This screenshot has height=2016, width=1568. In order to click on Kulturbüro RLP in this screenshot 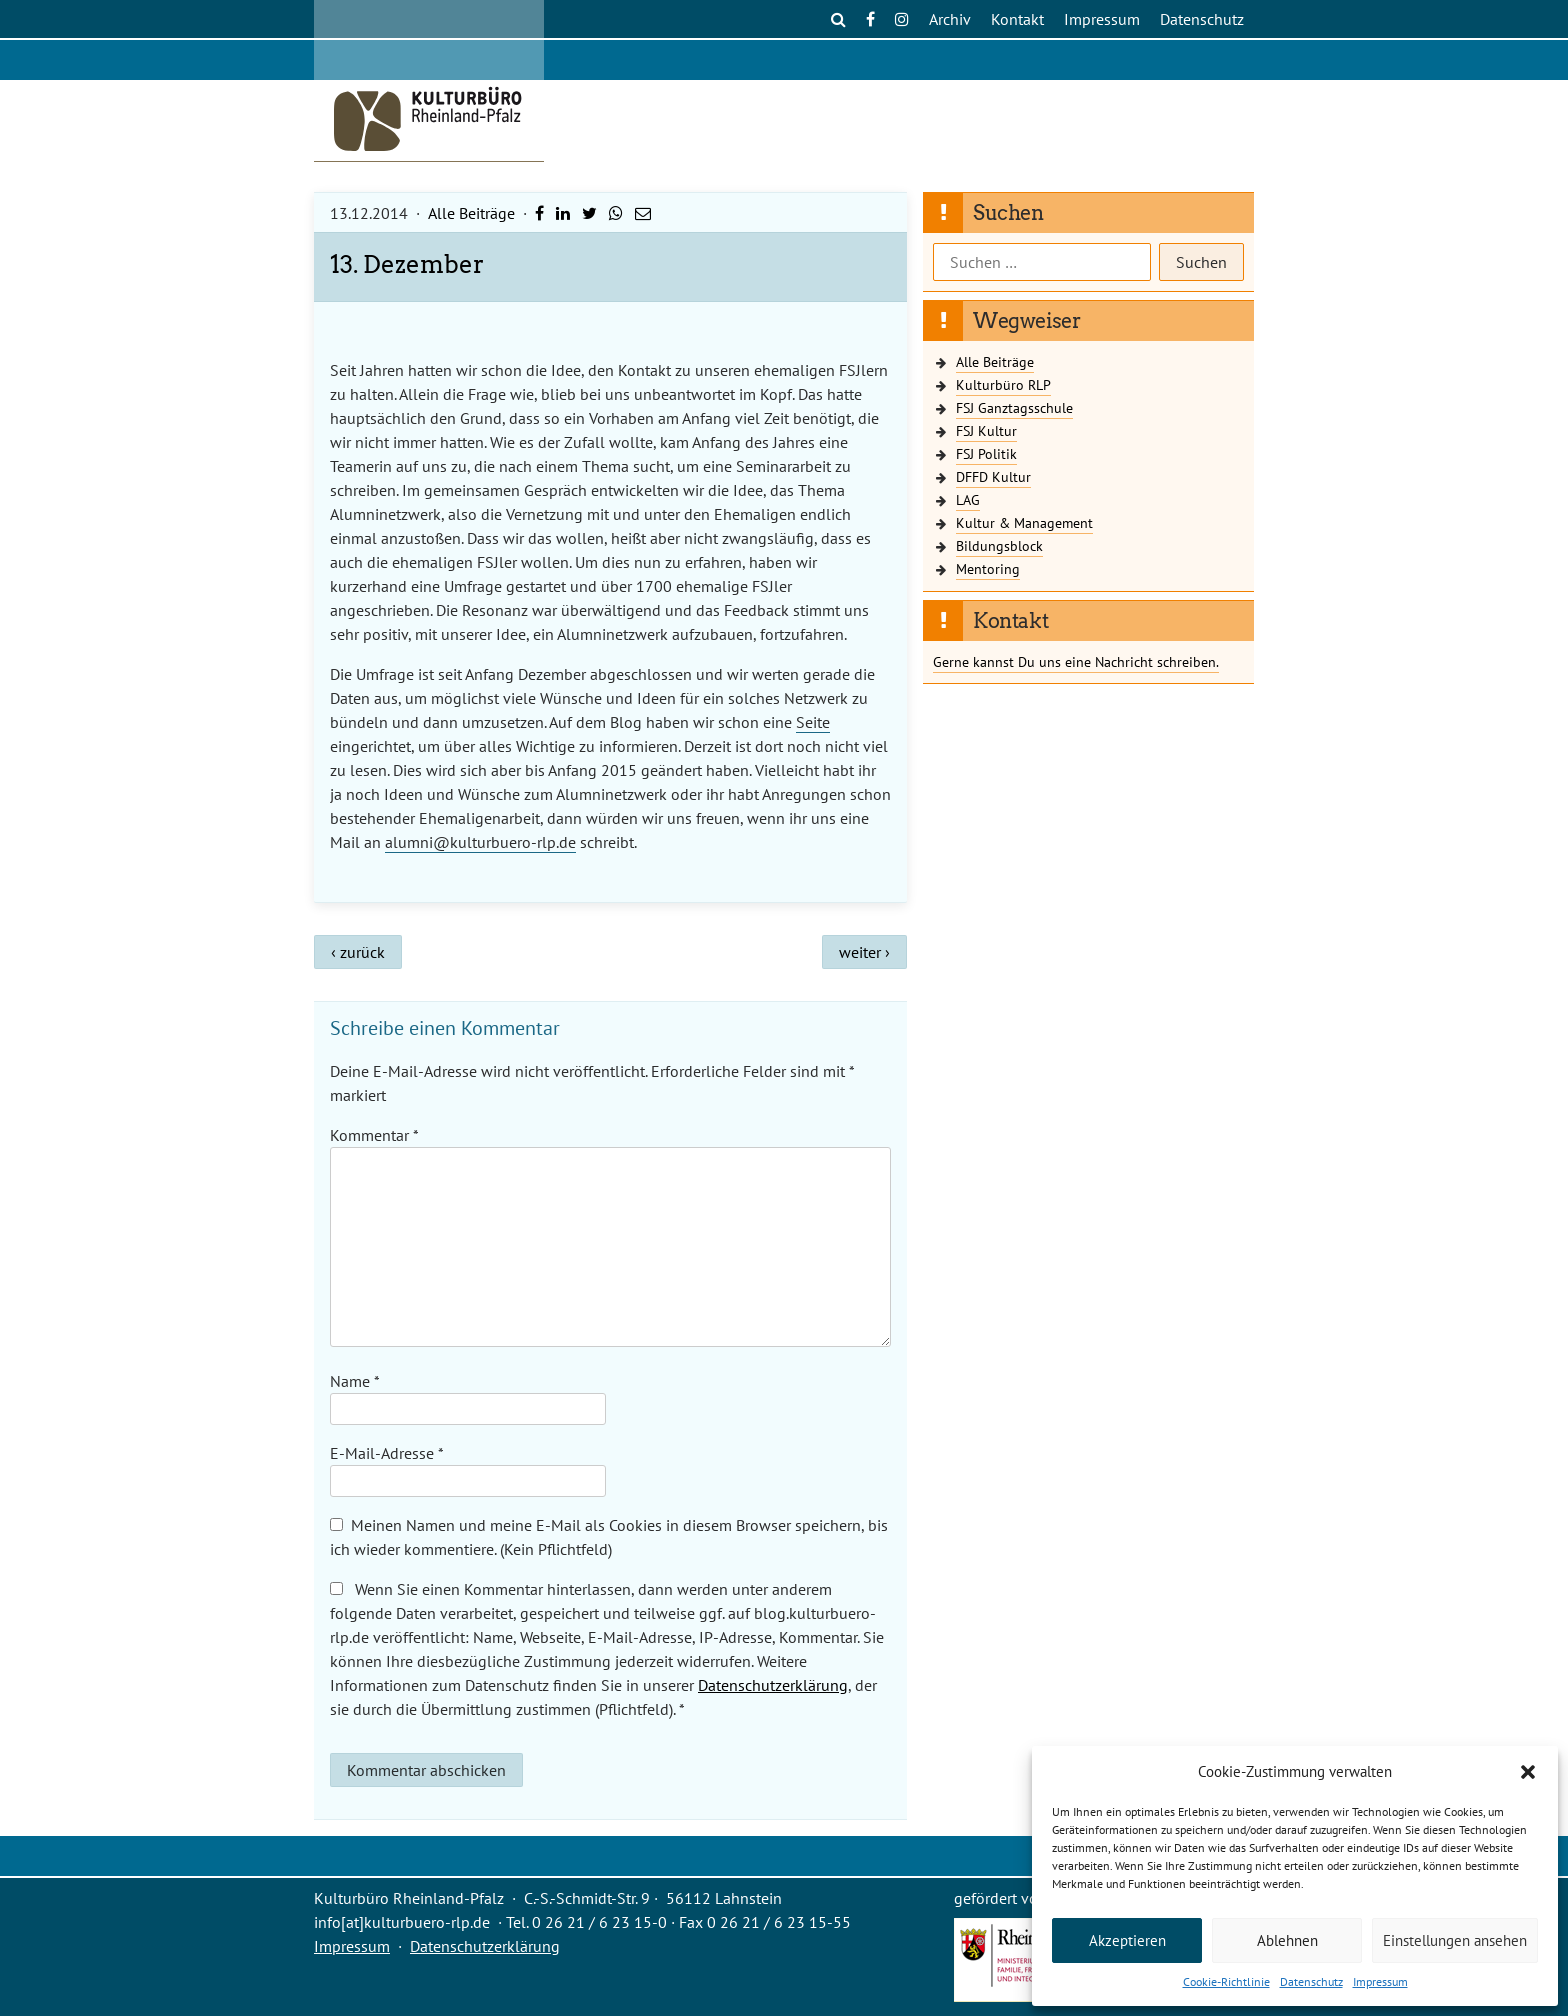, I will do `click(1003, 384)`.